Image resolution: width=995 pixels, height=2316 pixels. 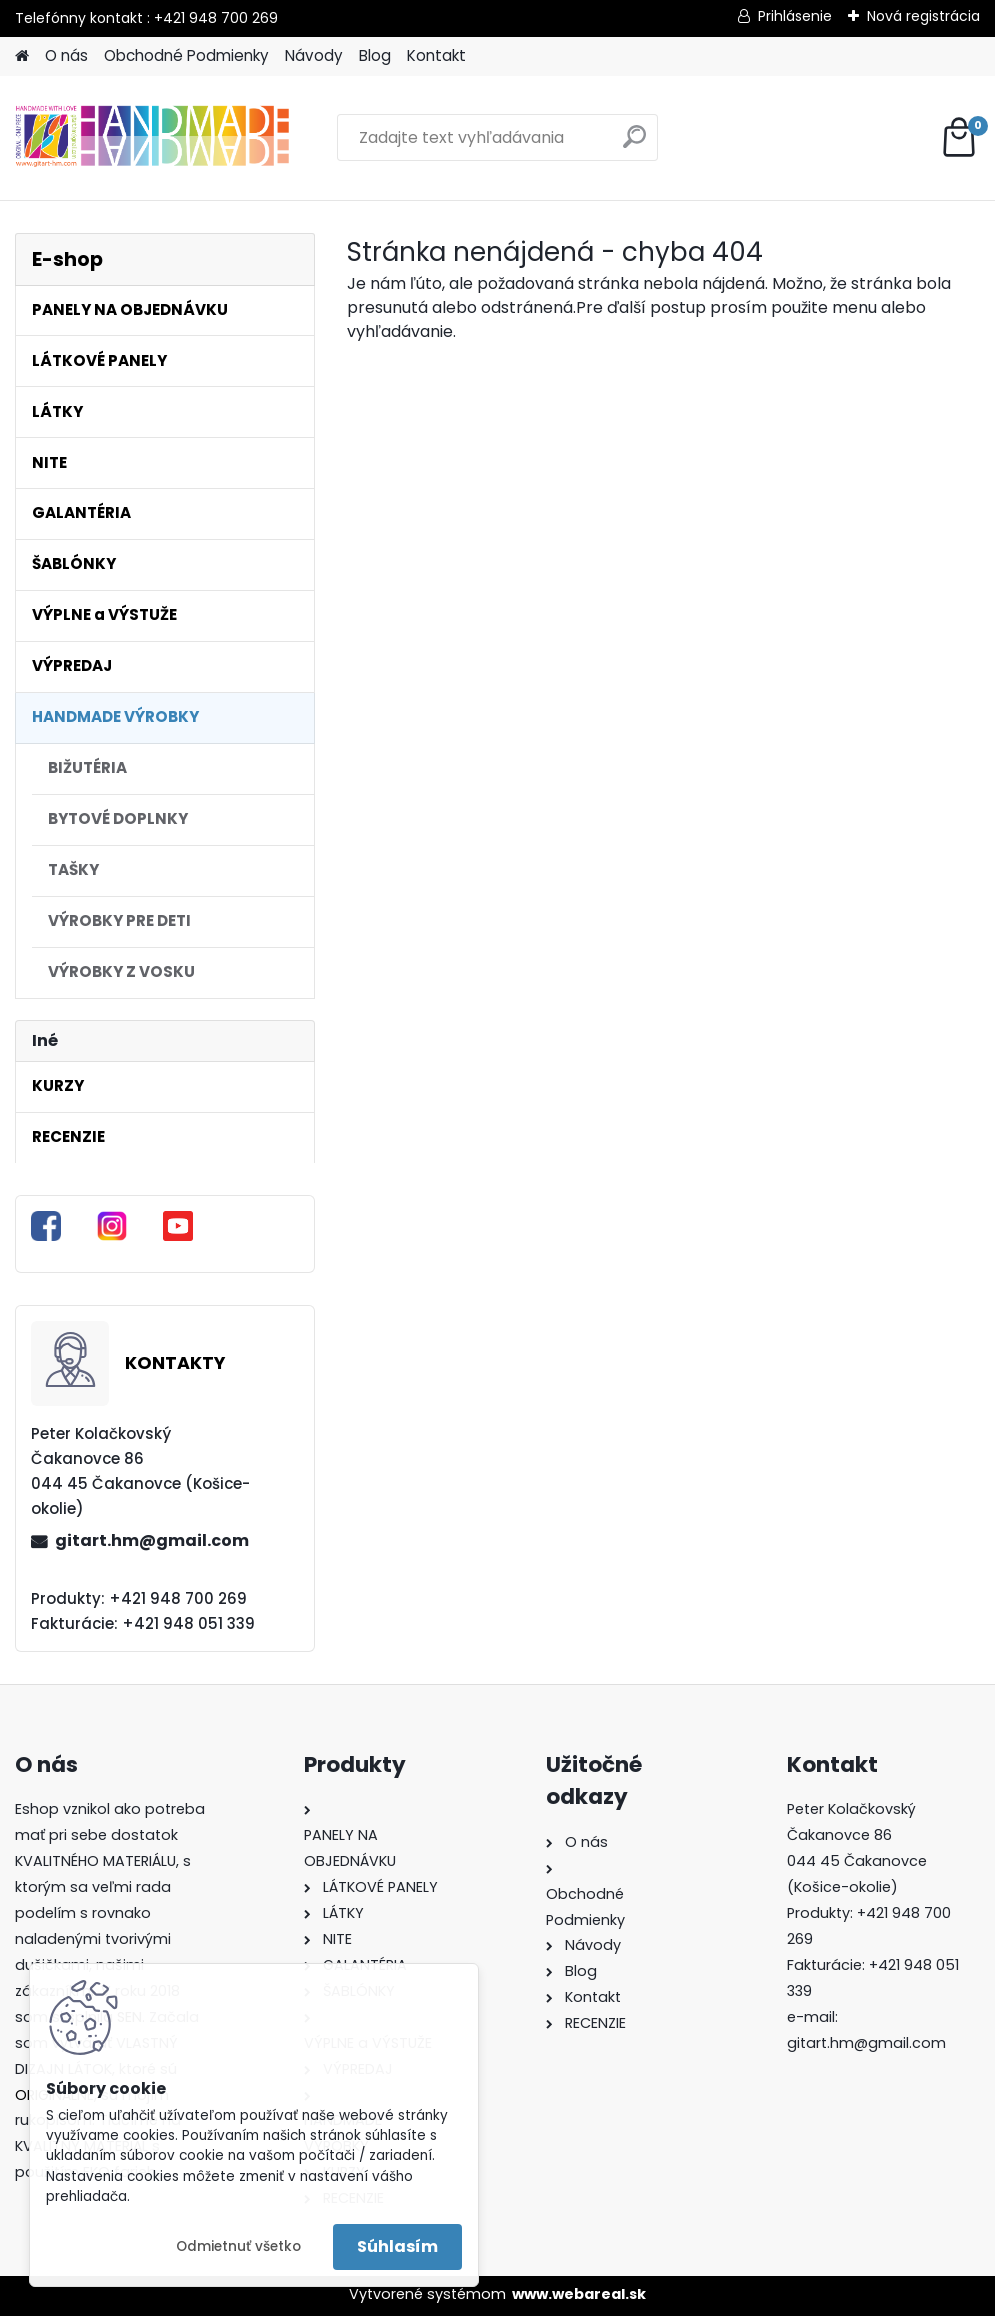 What do you see at coordinates (66, 55) in the screenshot?
I see `O nás` at bounding box center [66, 55].